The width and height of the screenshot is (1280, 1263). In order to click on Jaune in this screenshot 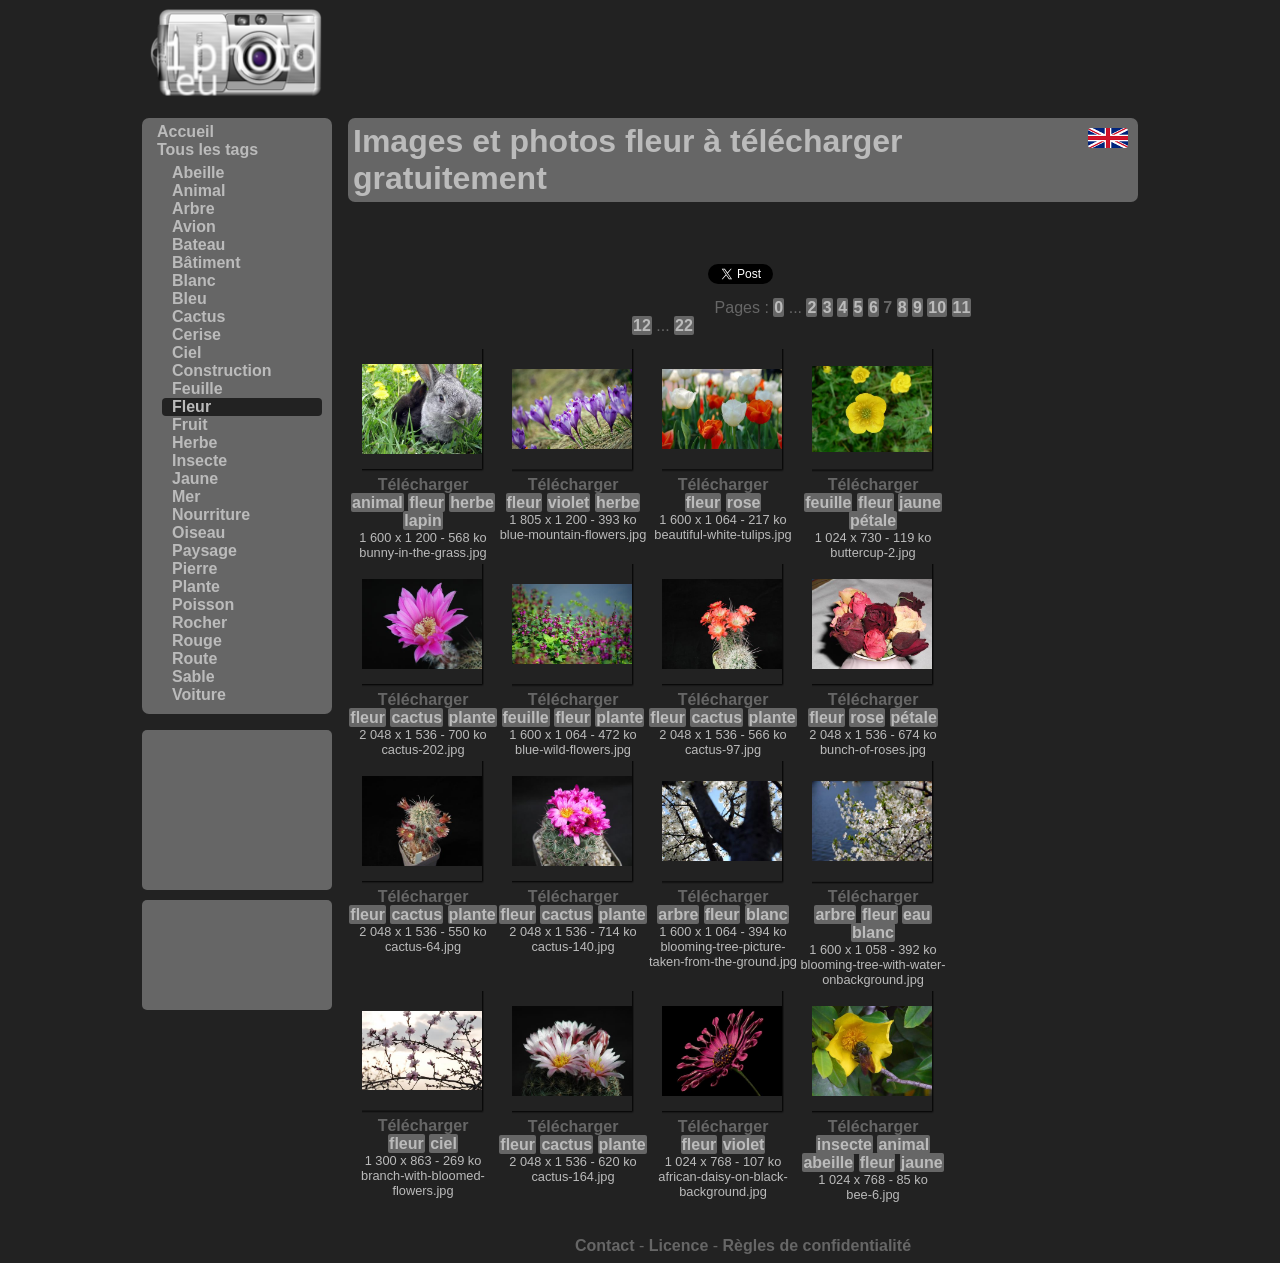, I will do `click(195, 478)`.